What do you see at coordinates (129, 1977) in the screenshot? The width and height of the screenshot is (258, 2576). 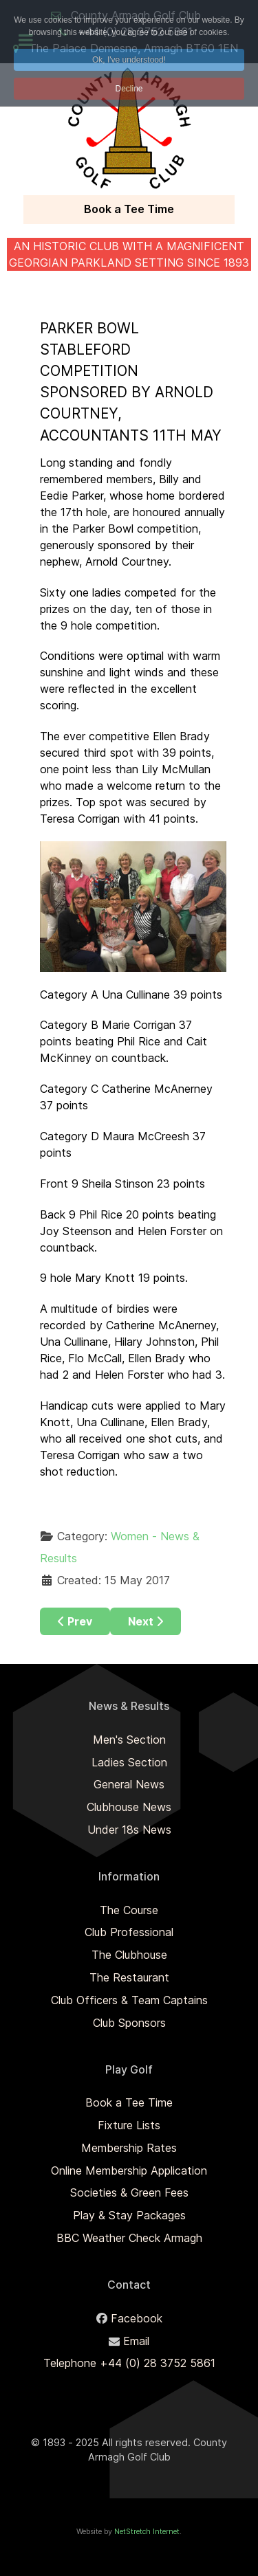 I see `The Restaurant` at bounding box center [129, 1977].